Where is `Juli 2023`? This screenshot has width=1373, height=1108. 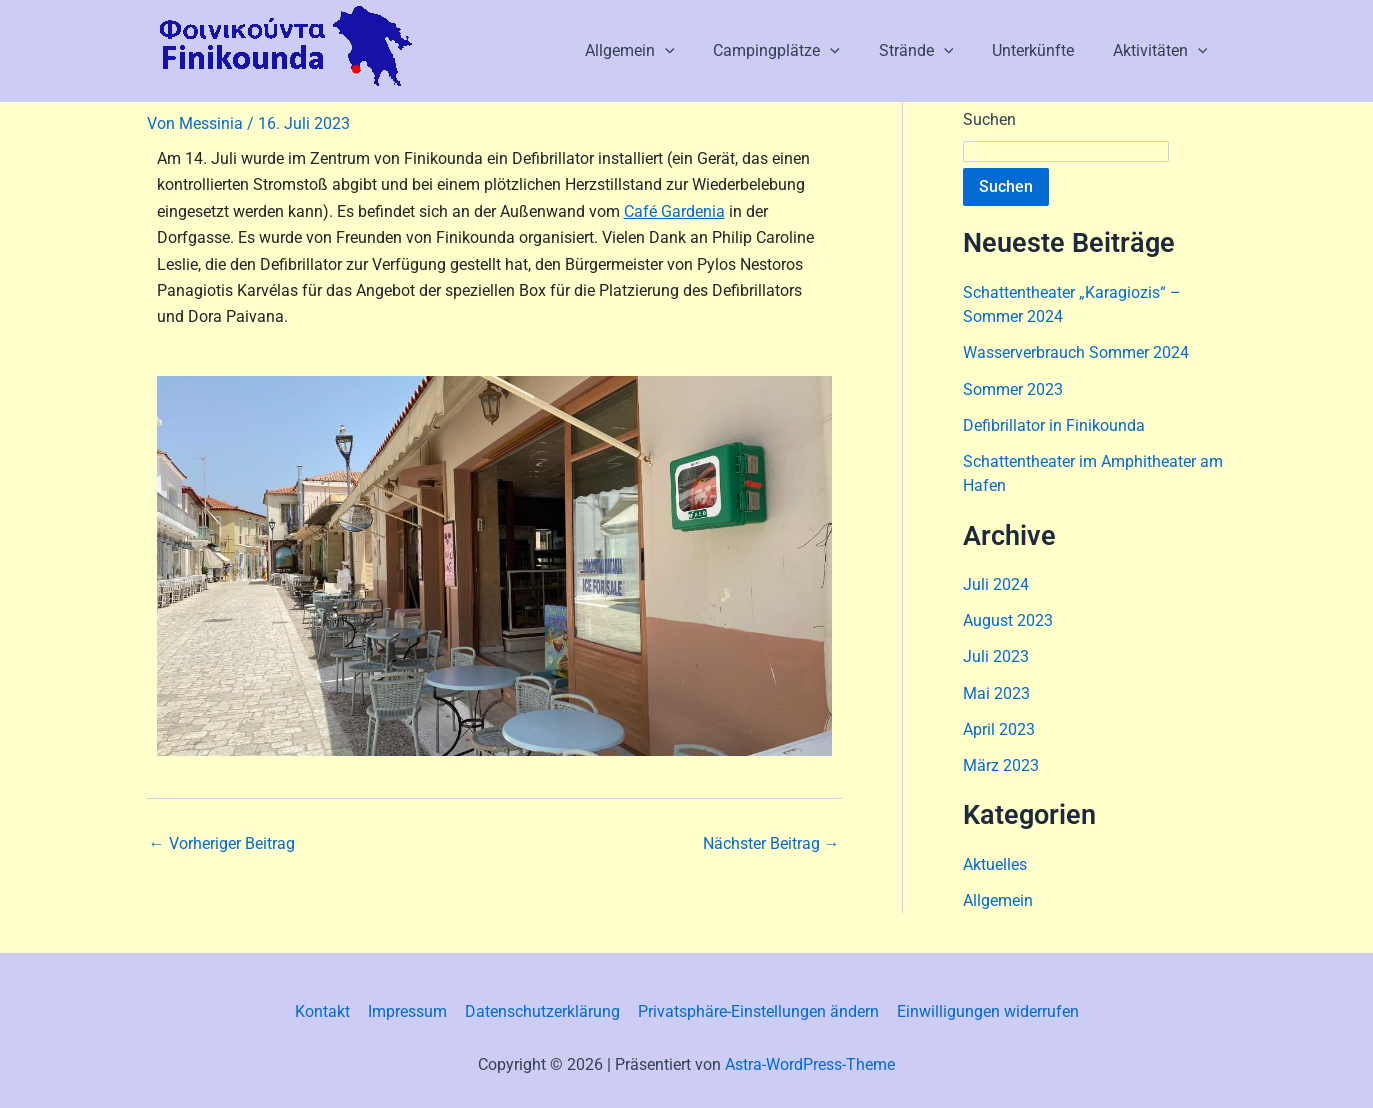 Juli 2023 is located at coordinates (996, 654).